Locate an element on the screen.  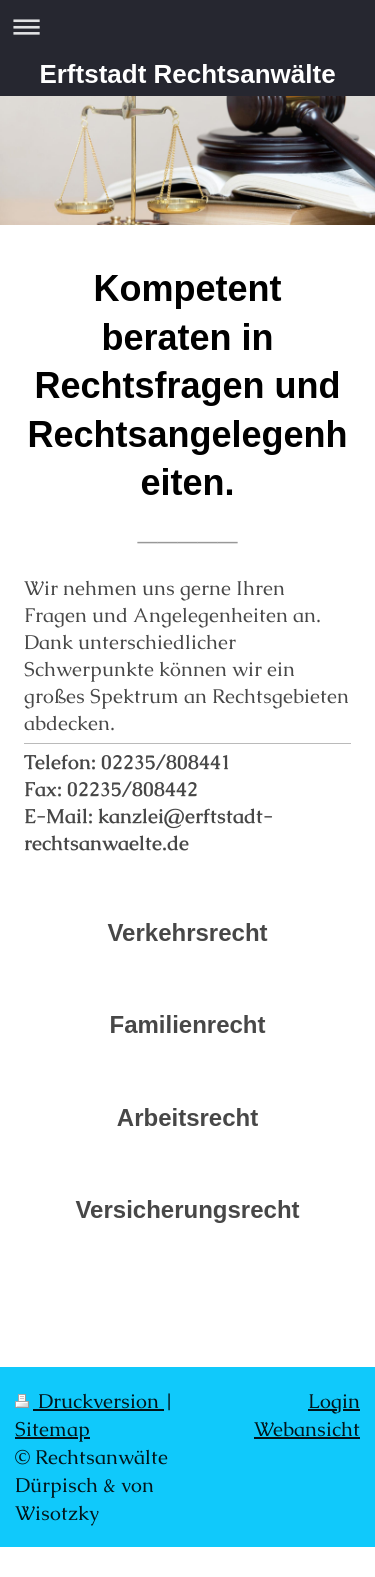
Navigation aufklappen/zuklappen is located at coordinates (187, 26).